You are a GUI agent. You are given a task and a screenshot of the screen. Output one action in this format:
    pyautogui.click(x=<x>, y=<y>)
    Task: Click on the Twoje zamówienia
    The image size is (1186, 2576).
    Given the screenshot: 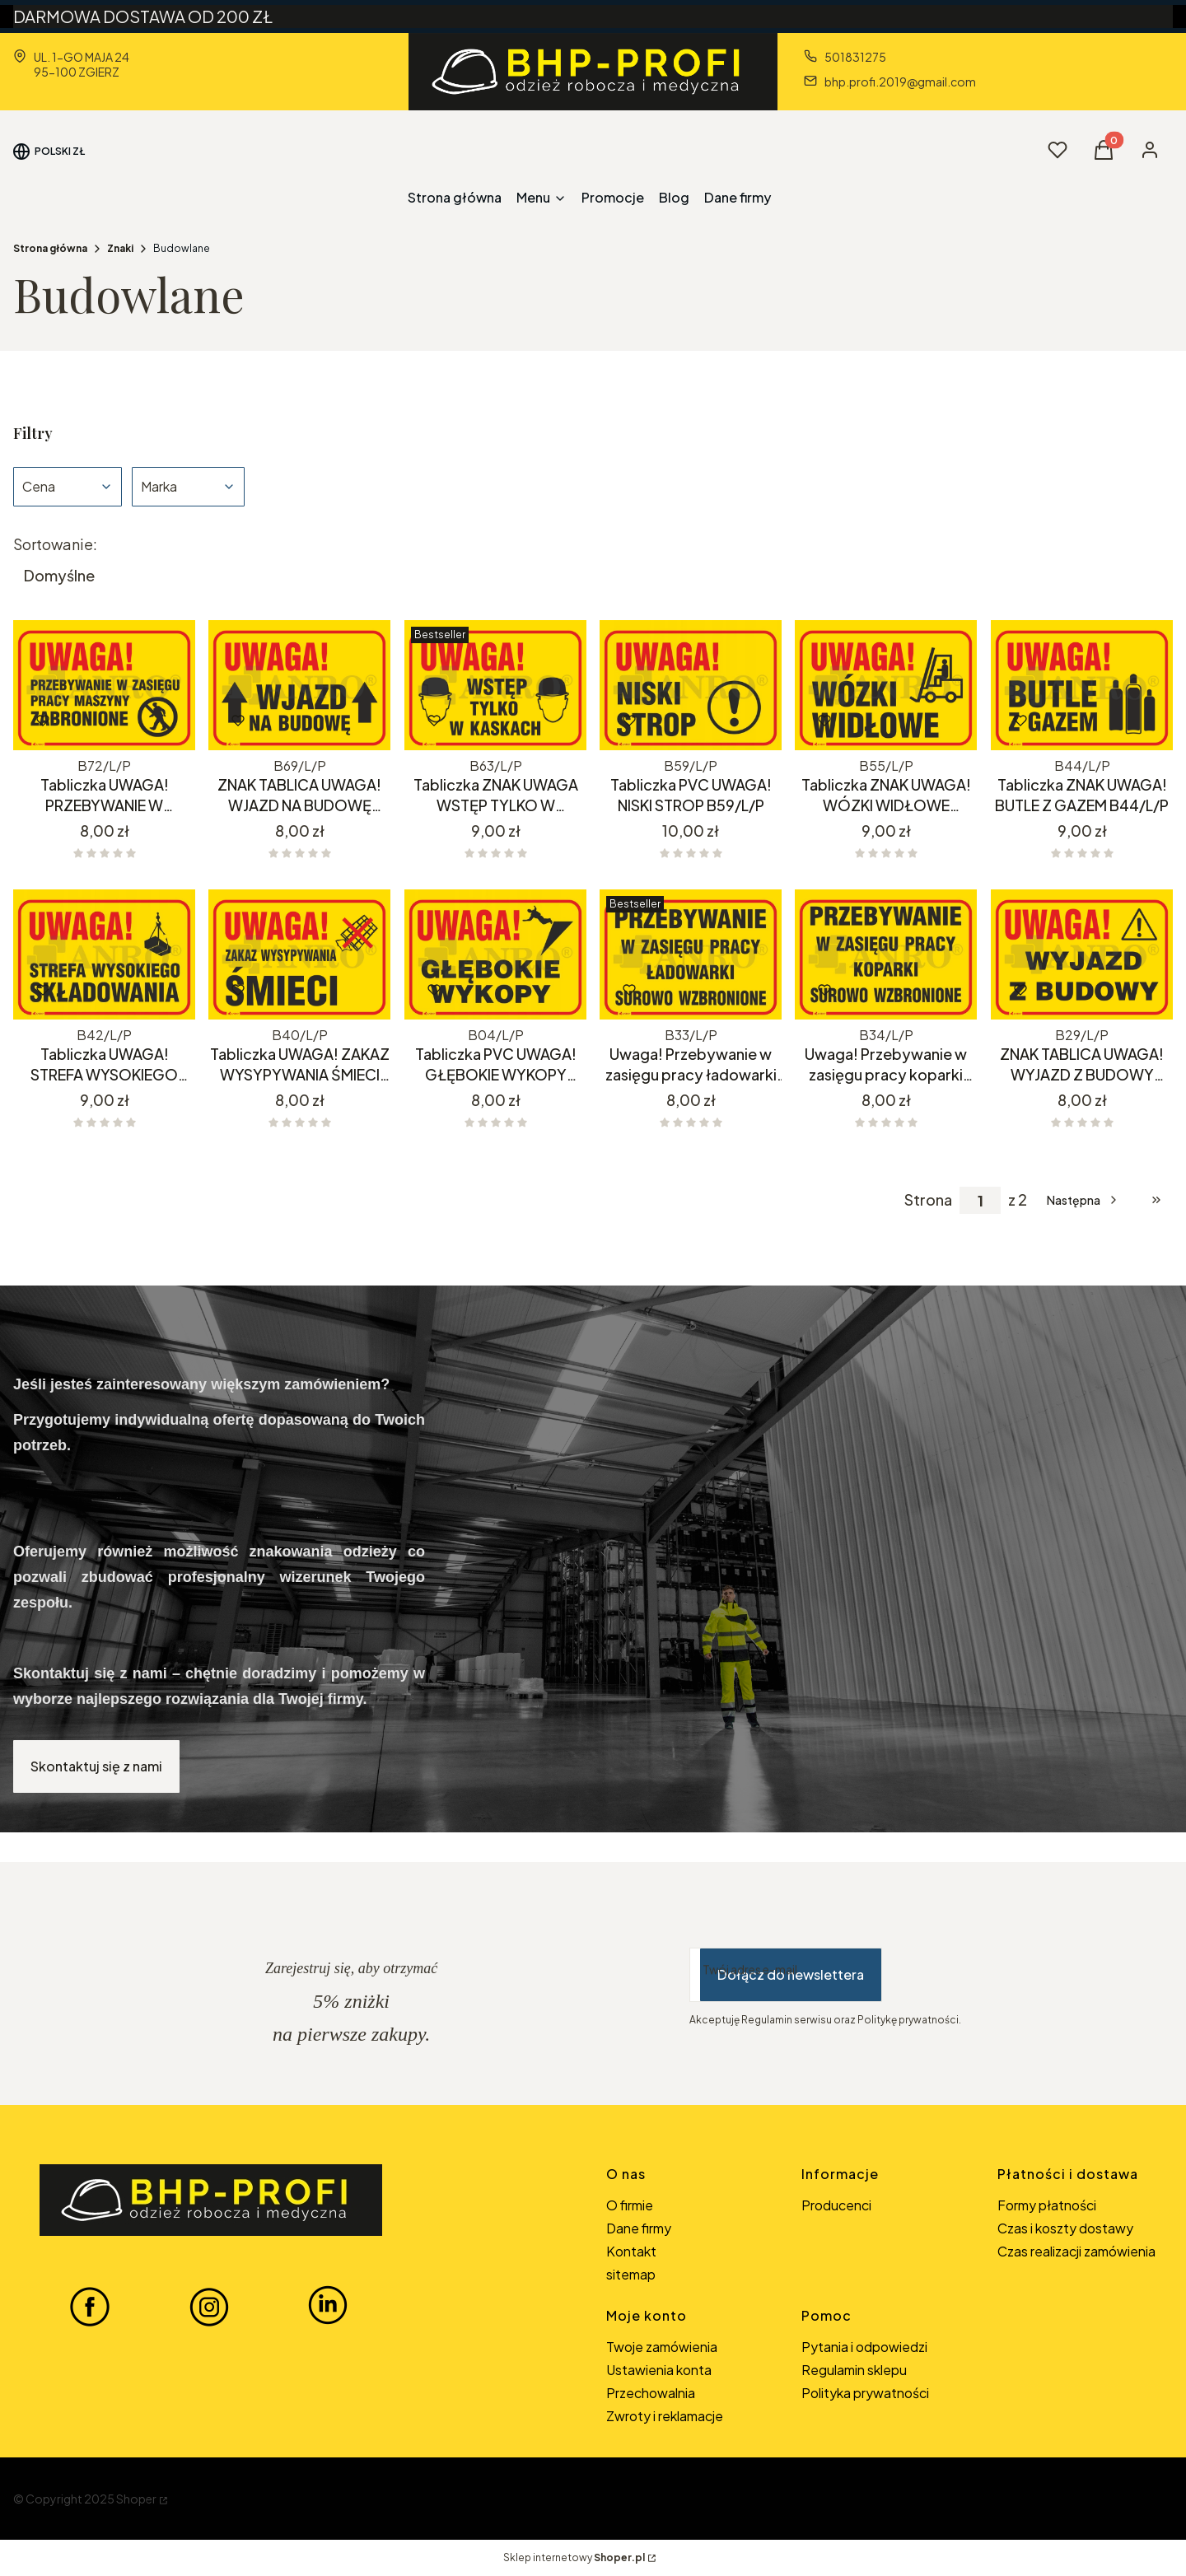 What is the action you would take?
    pyautogui.click(x=661, y=2346)
    